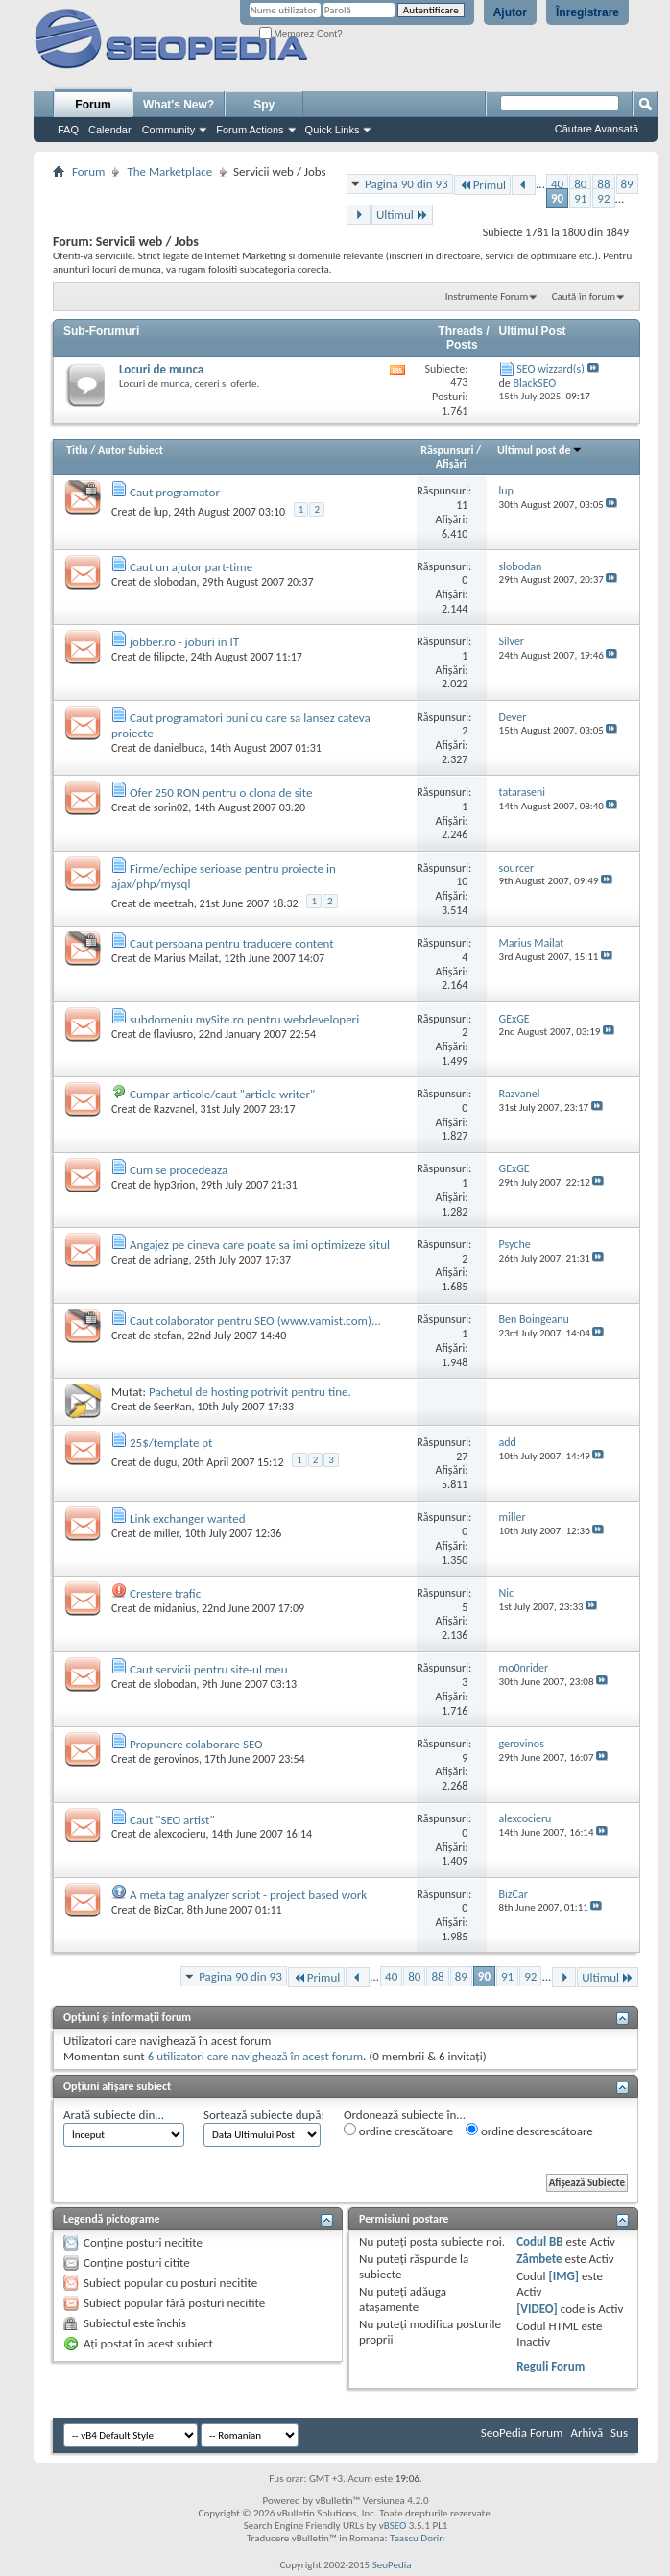 The width and height of the screenshot is (670, 2576). What do you see at coordinates (260, 1245) in the screenshot?
I see `Angajez pe cineva care poate sa imi optimizeze situl` at bounding box center [260, 1245].